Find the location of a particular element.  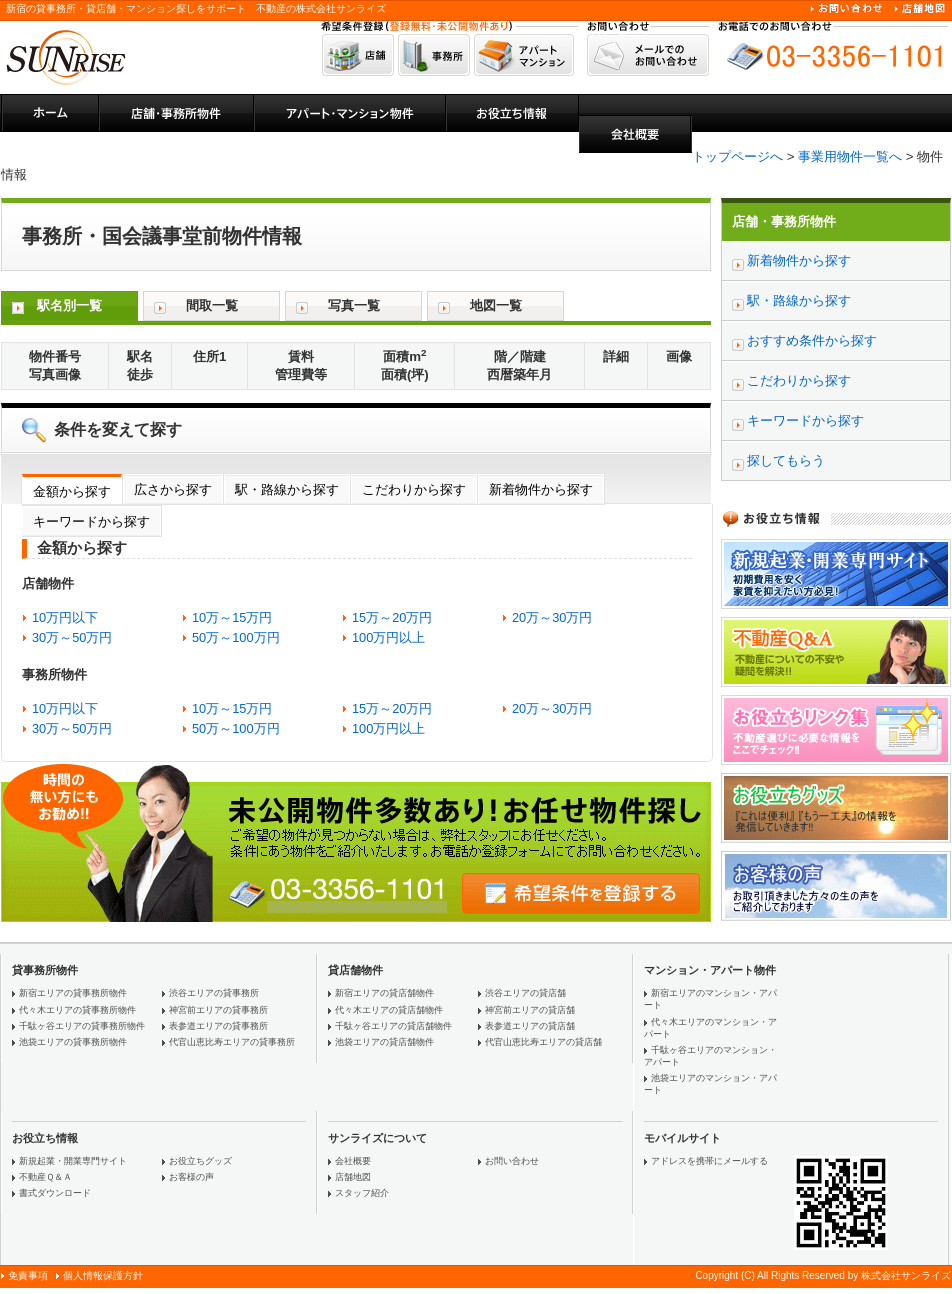

千駄ヶ谷エリアの貸店舗物件 is located at coordinates (393, 1026).